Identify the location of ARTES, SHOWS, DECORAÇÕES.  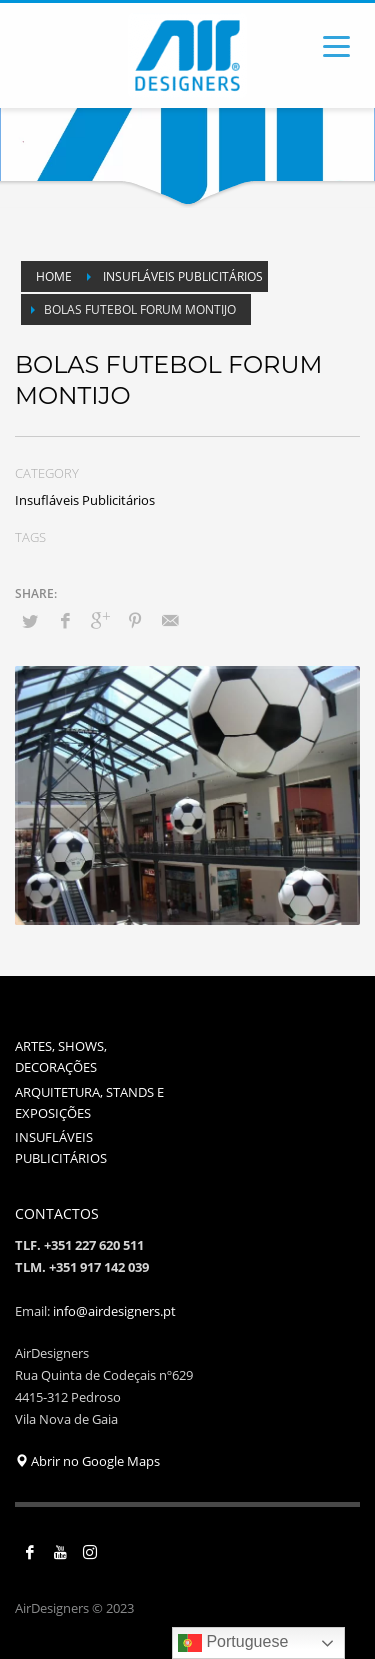
(61, 1056).